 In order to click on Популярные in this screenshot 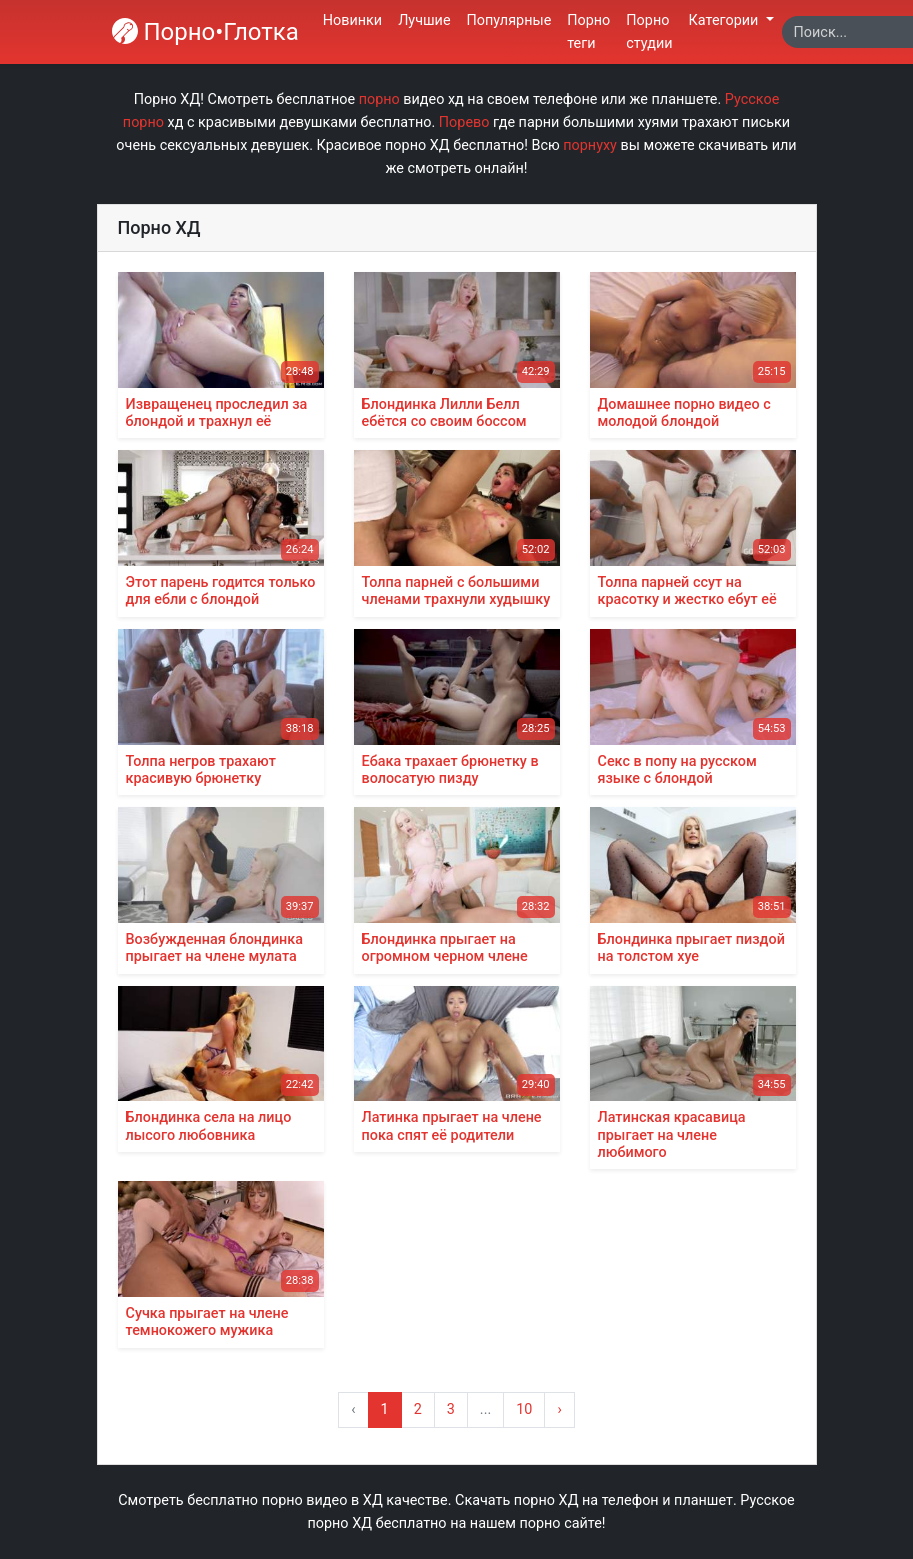, I will do `click(509, 20)`.